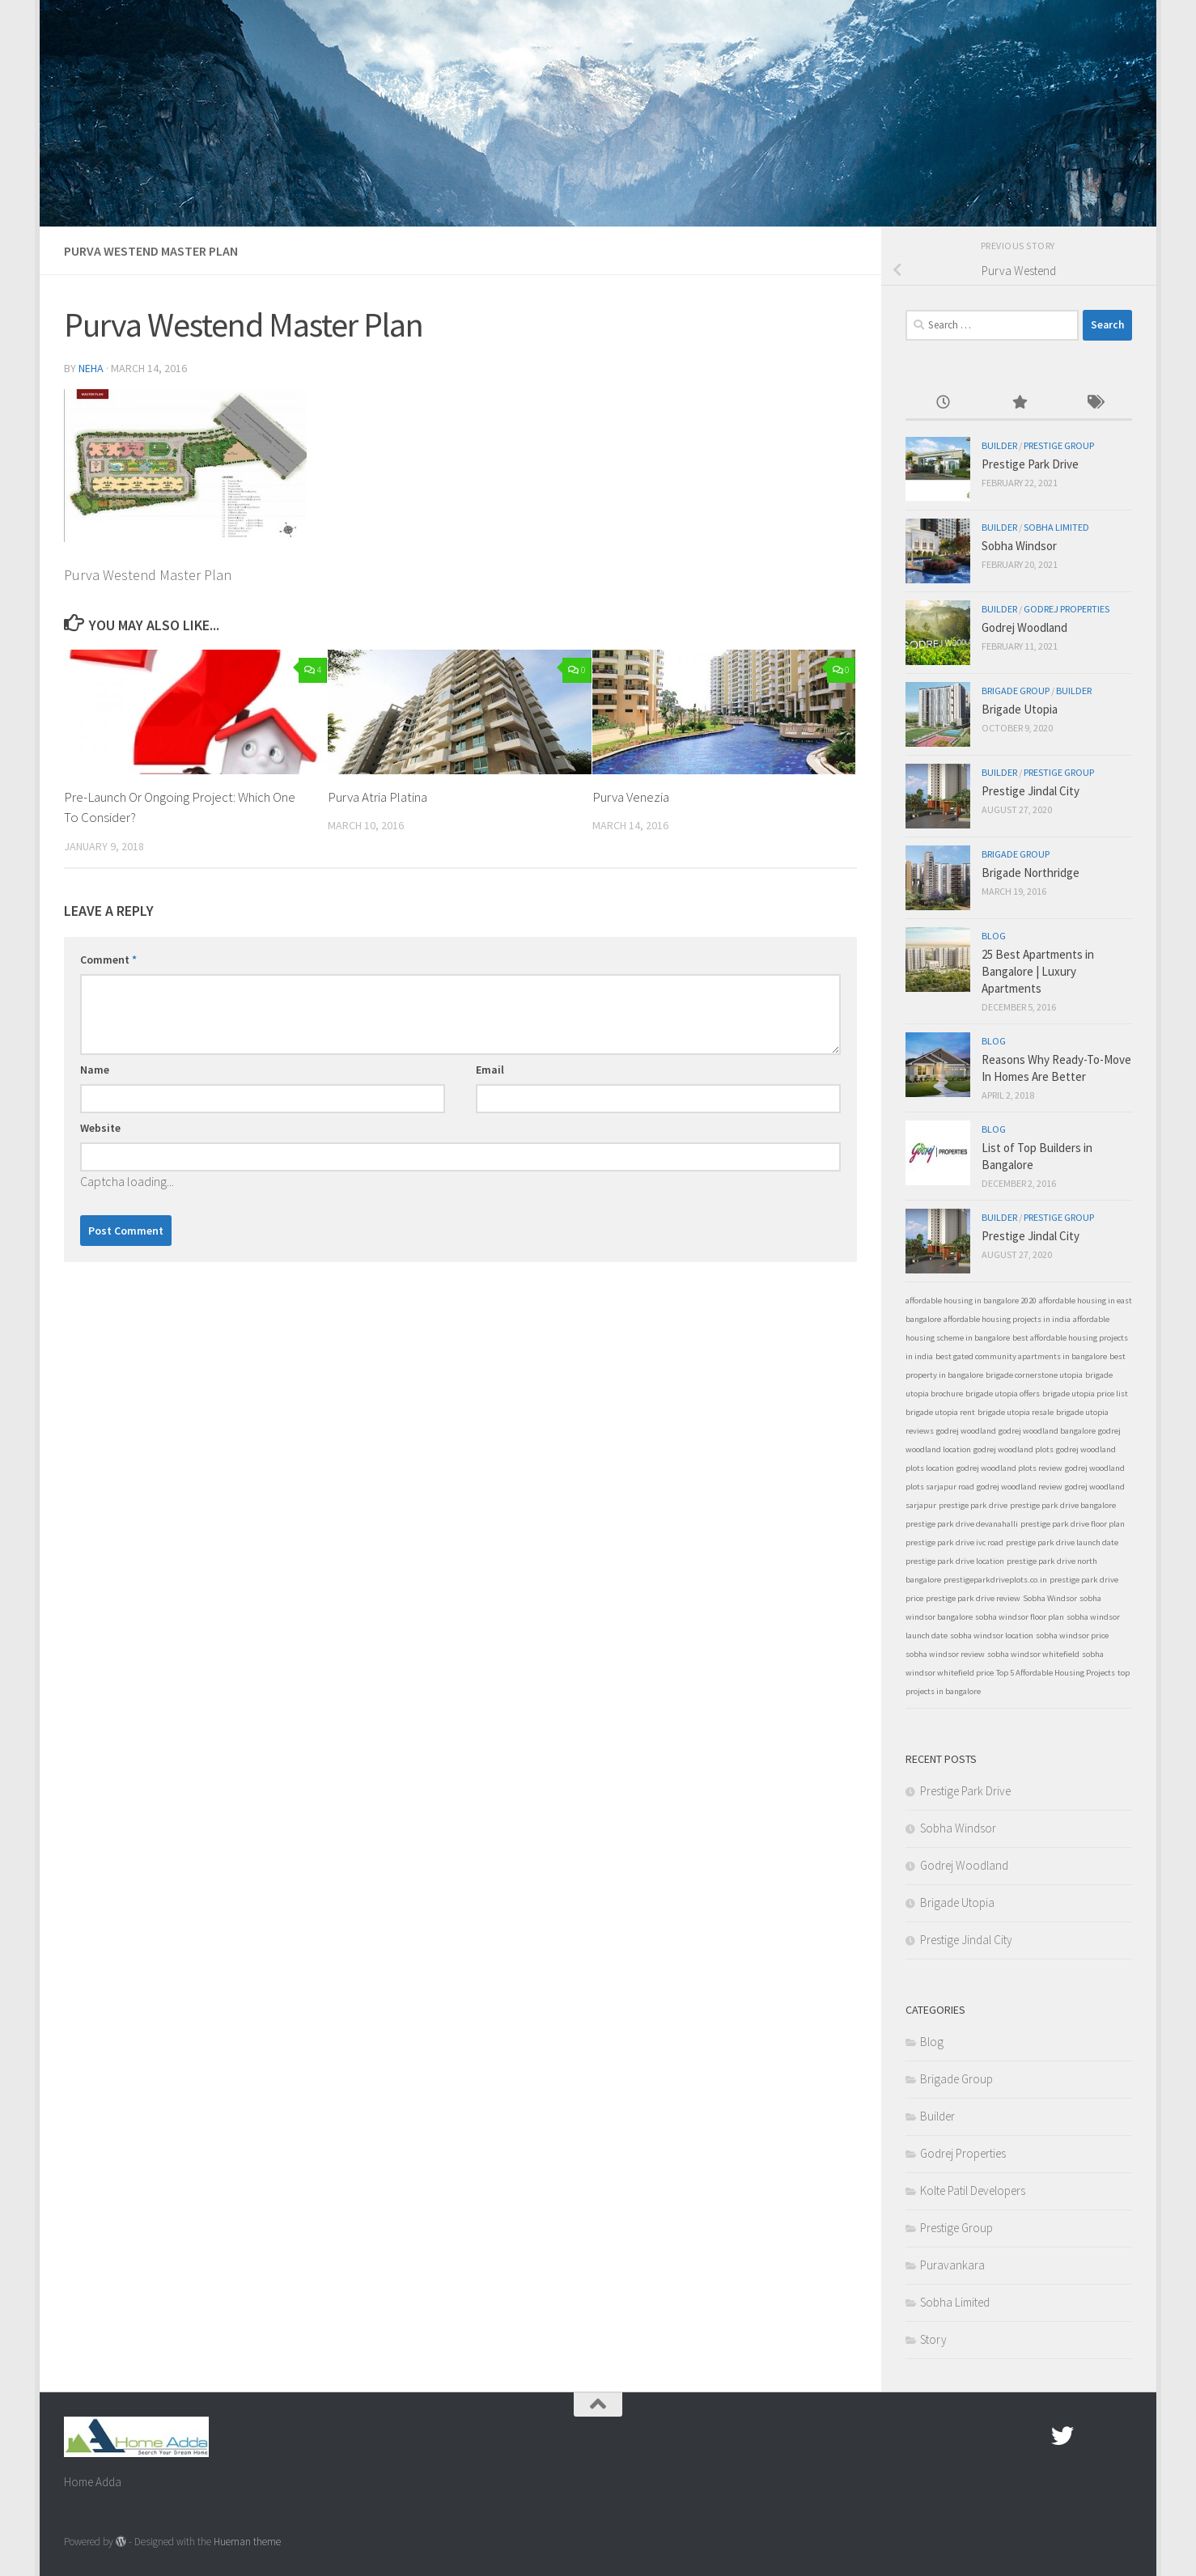  Describe the element at coordinates (1085, 1393) in the screenshot. I see `brigade utopia price list [brigade utopia price list (1 item)]` at that location.